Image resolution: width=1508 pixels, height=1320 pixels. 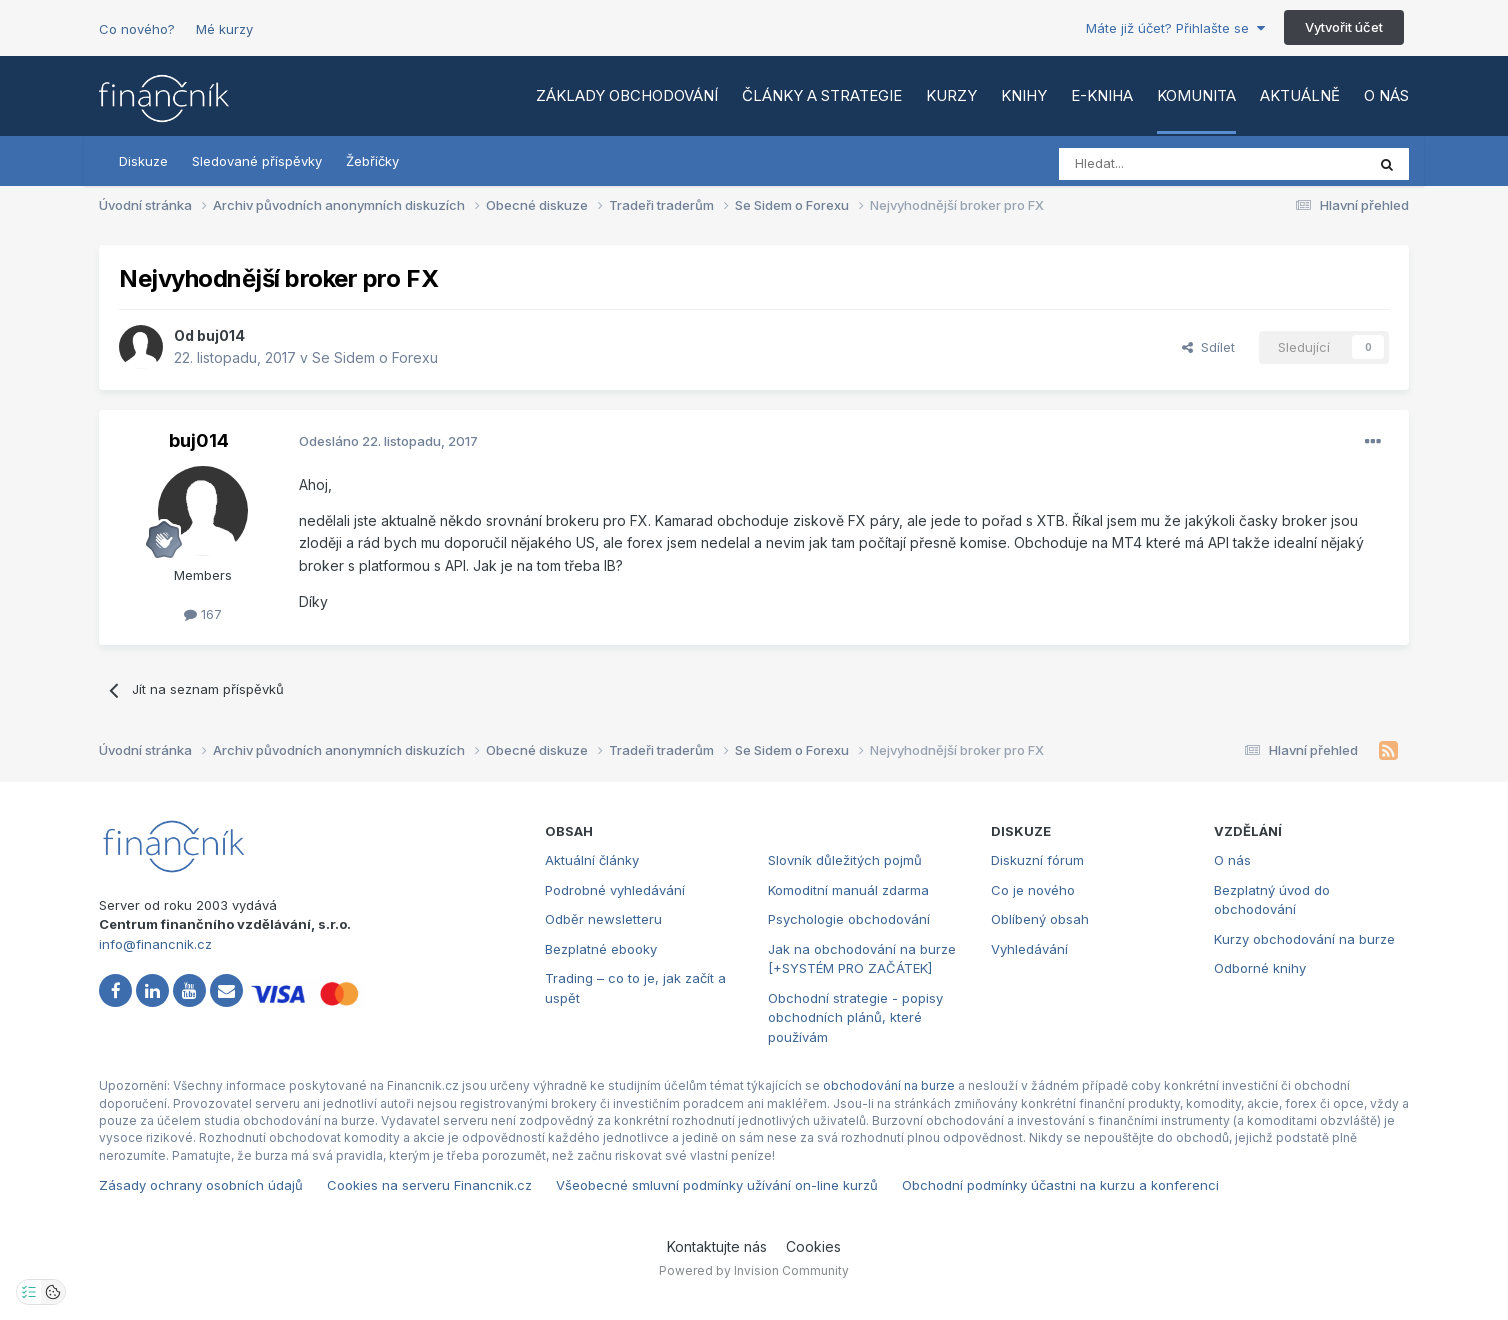 I want to click on Slovník důležitých pojmů, so click(x=845, y=860).